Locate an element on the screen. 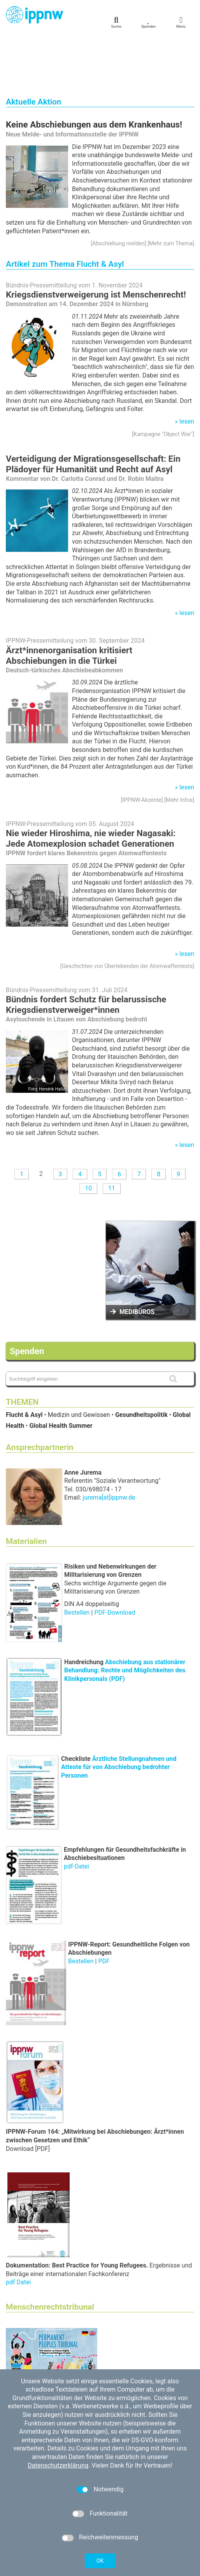 The height and width of the screenshot is (2576, 200). Datenschutzerklärung is located at coordinates (58, 2465).